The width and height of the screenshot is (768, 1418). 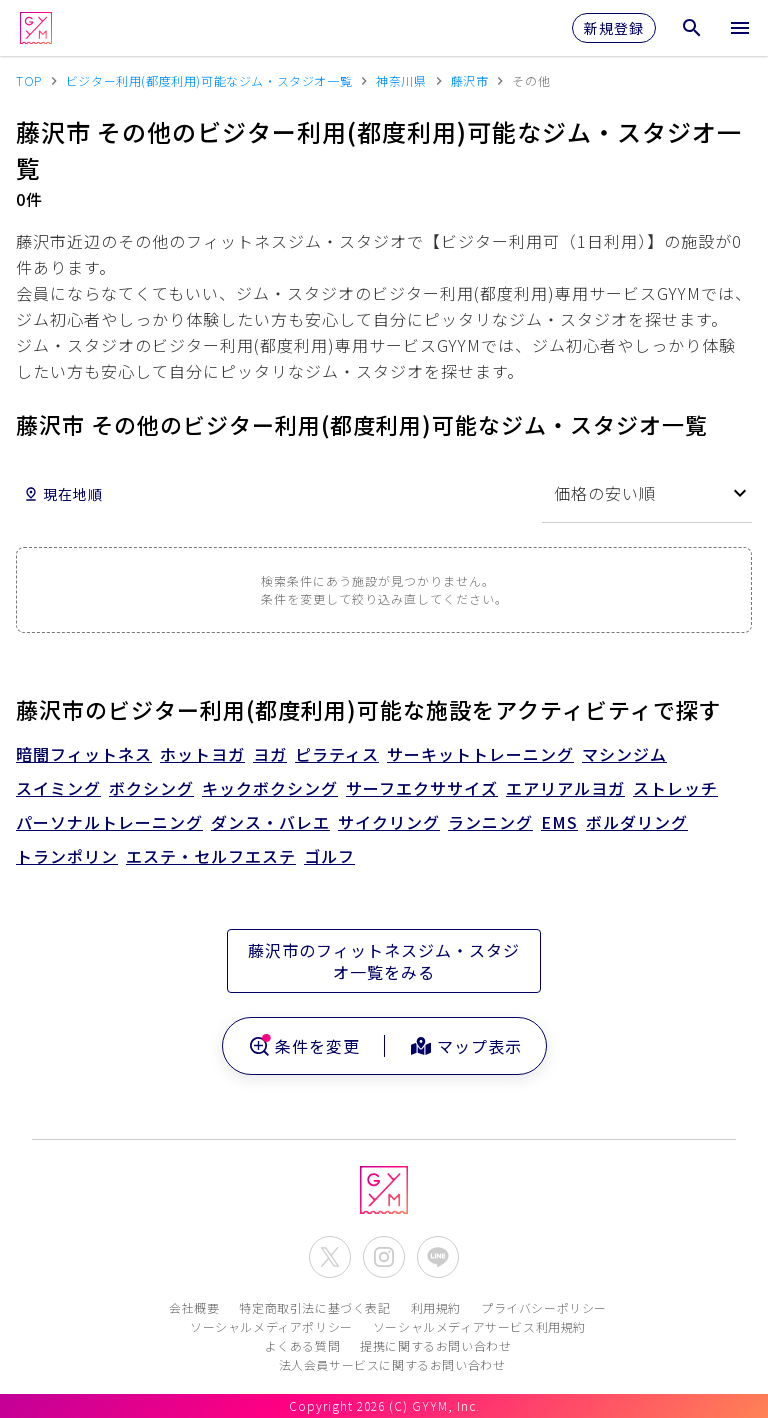 I want to click on 特定商取引法に基づく表記, so click(x=314, y=1307).